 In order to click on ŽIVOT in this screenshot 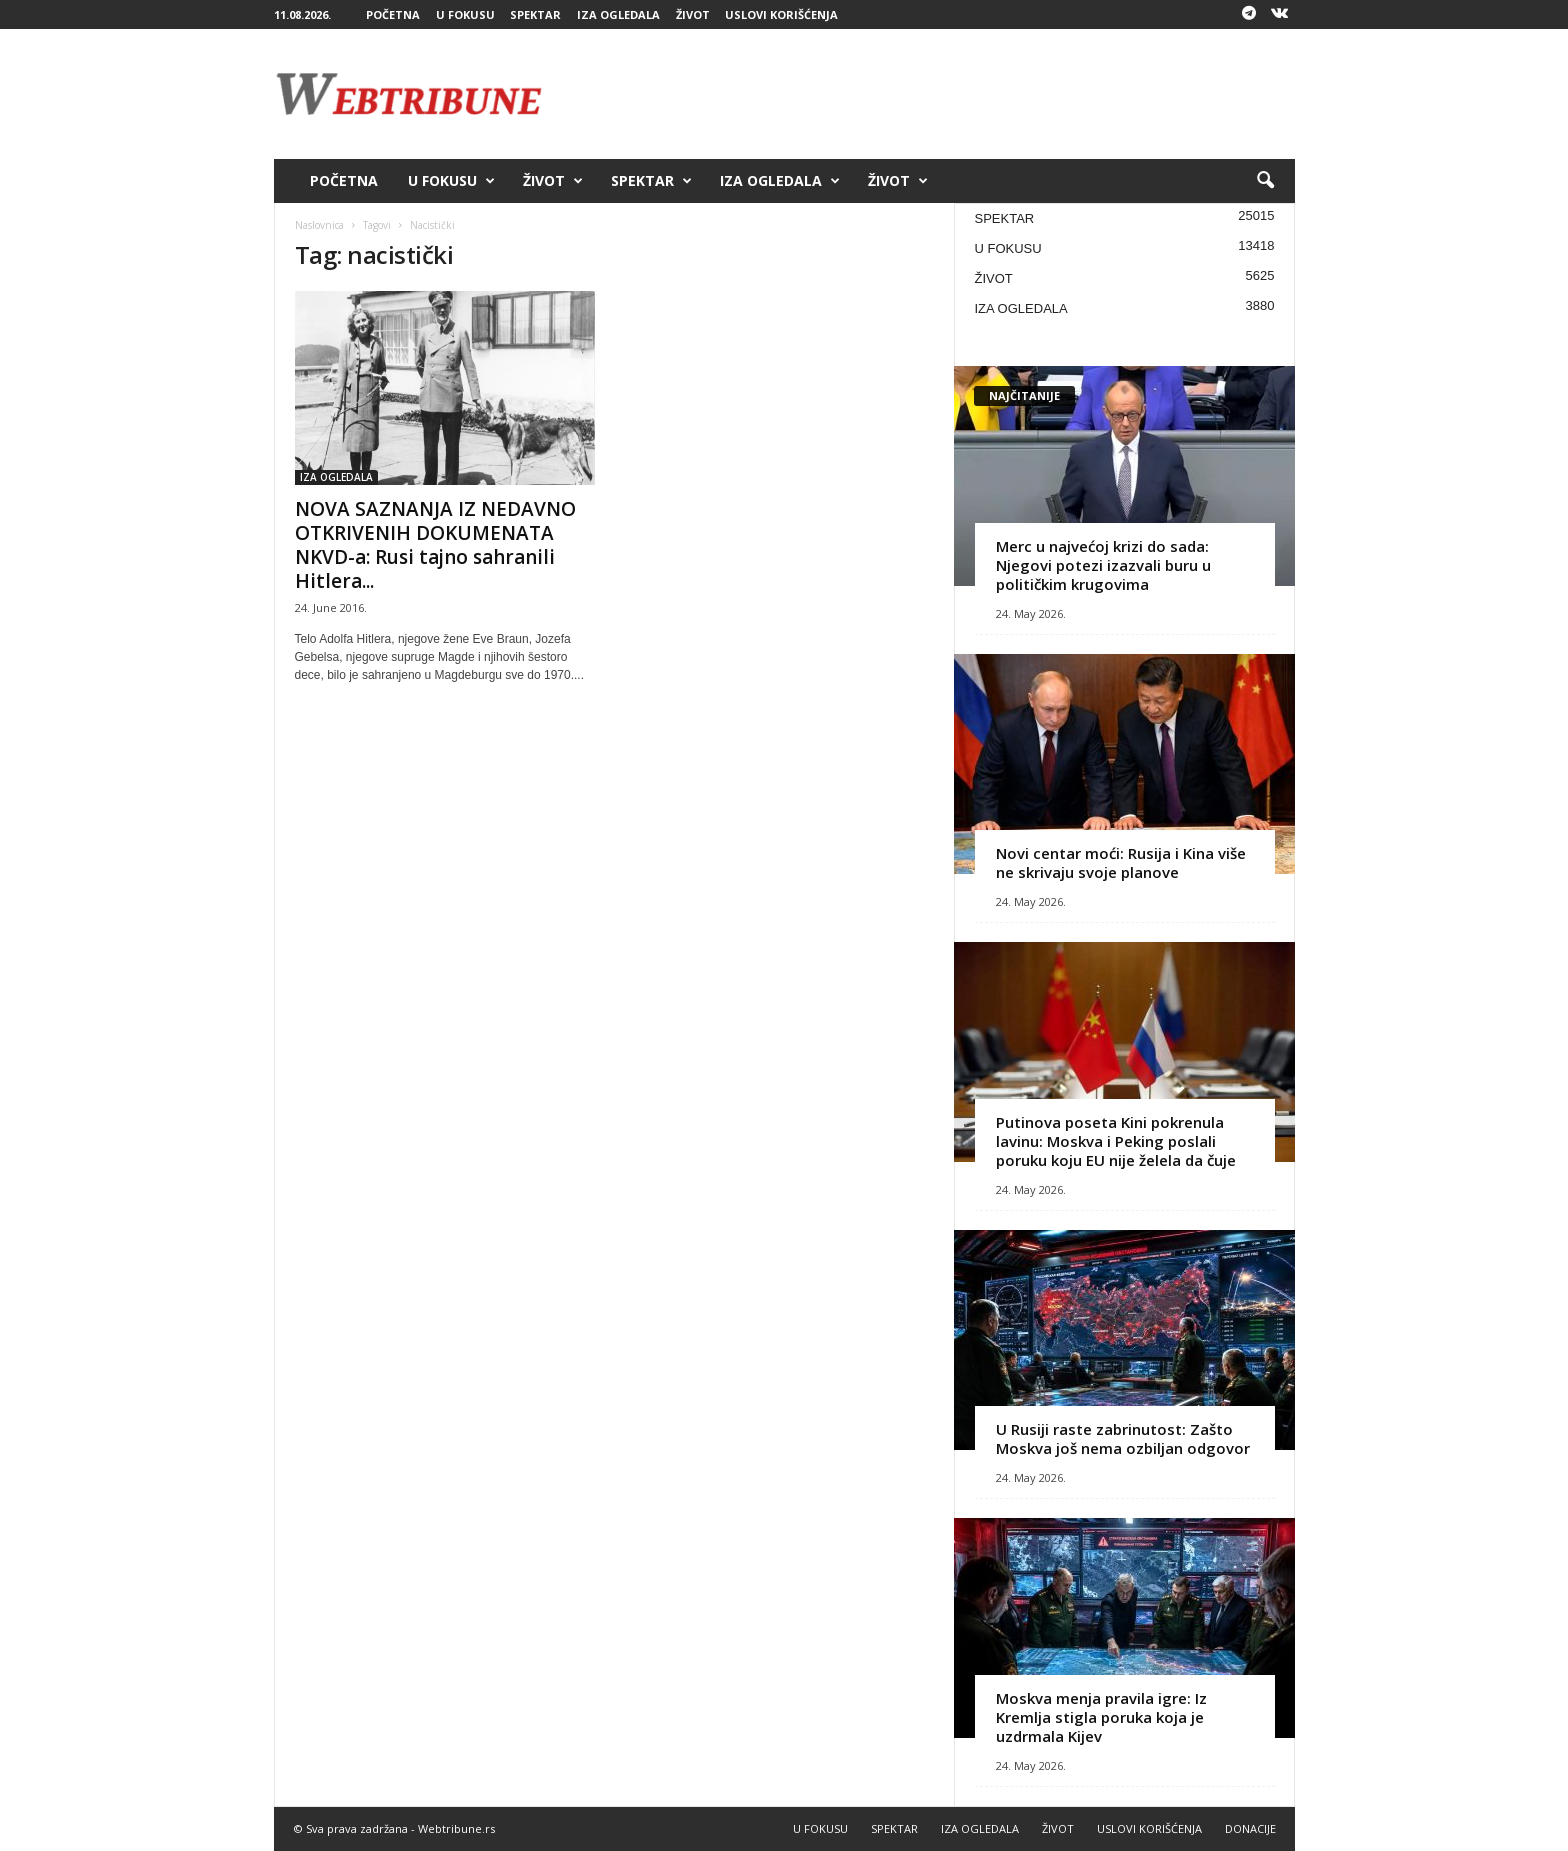, I will do `click(693, 14)`.